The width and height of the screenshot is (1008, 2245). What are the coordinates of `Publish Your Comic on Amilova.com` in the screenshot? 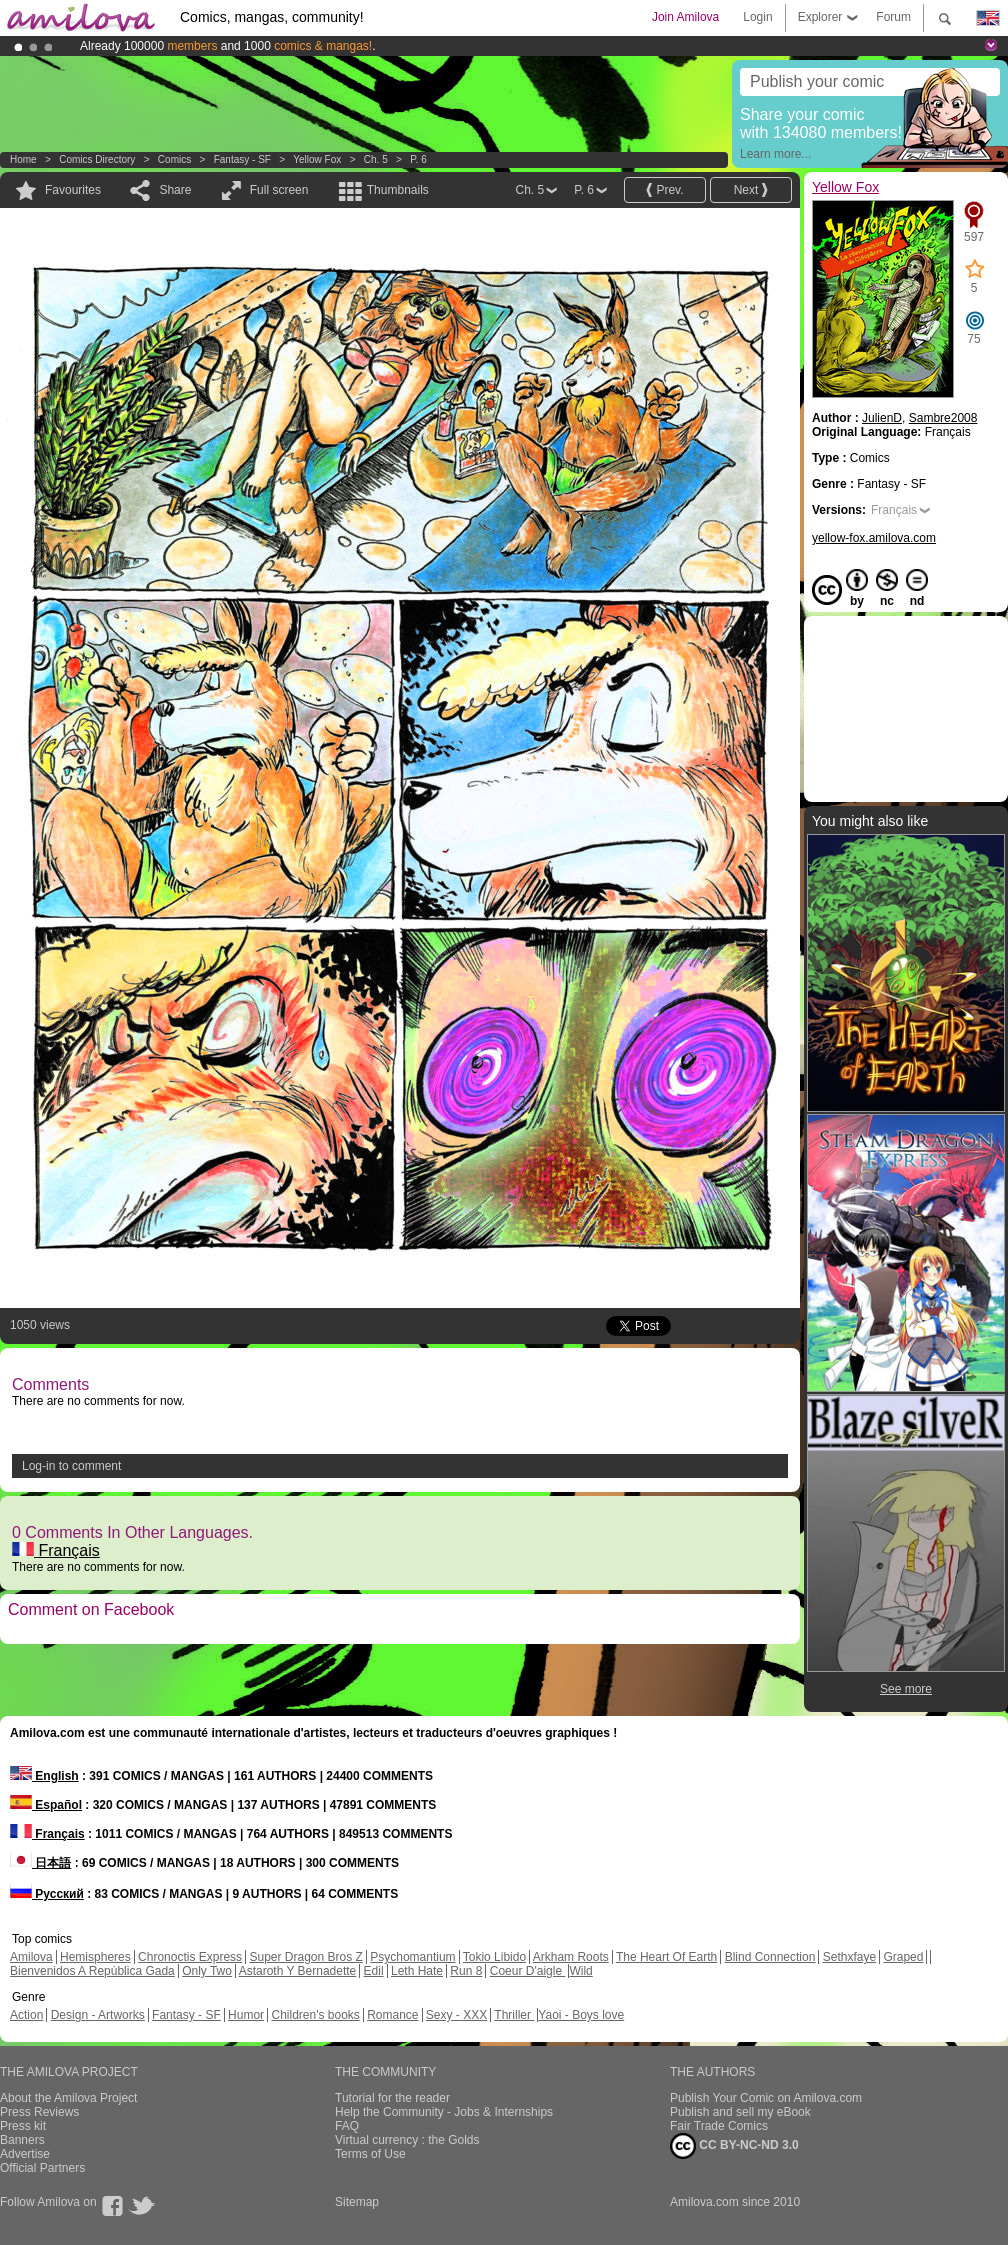 It's located at (766, 2098).